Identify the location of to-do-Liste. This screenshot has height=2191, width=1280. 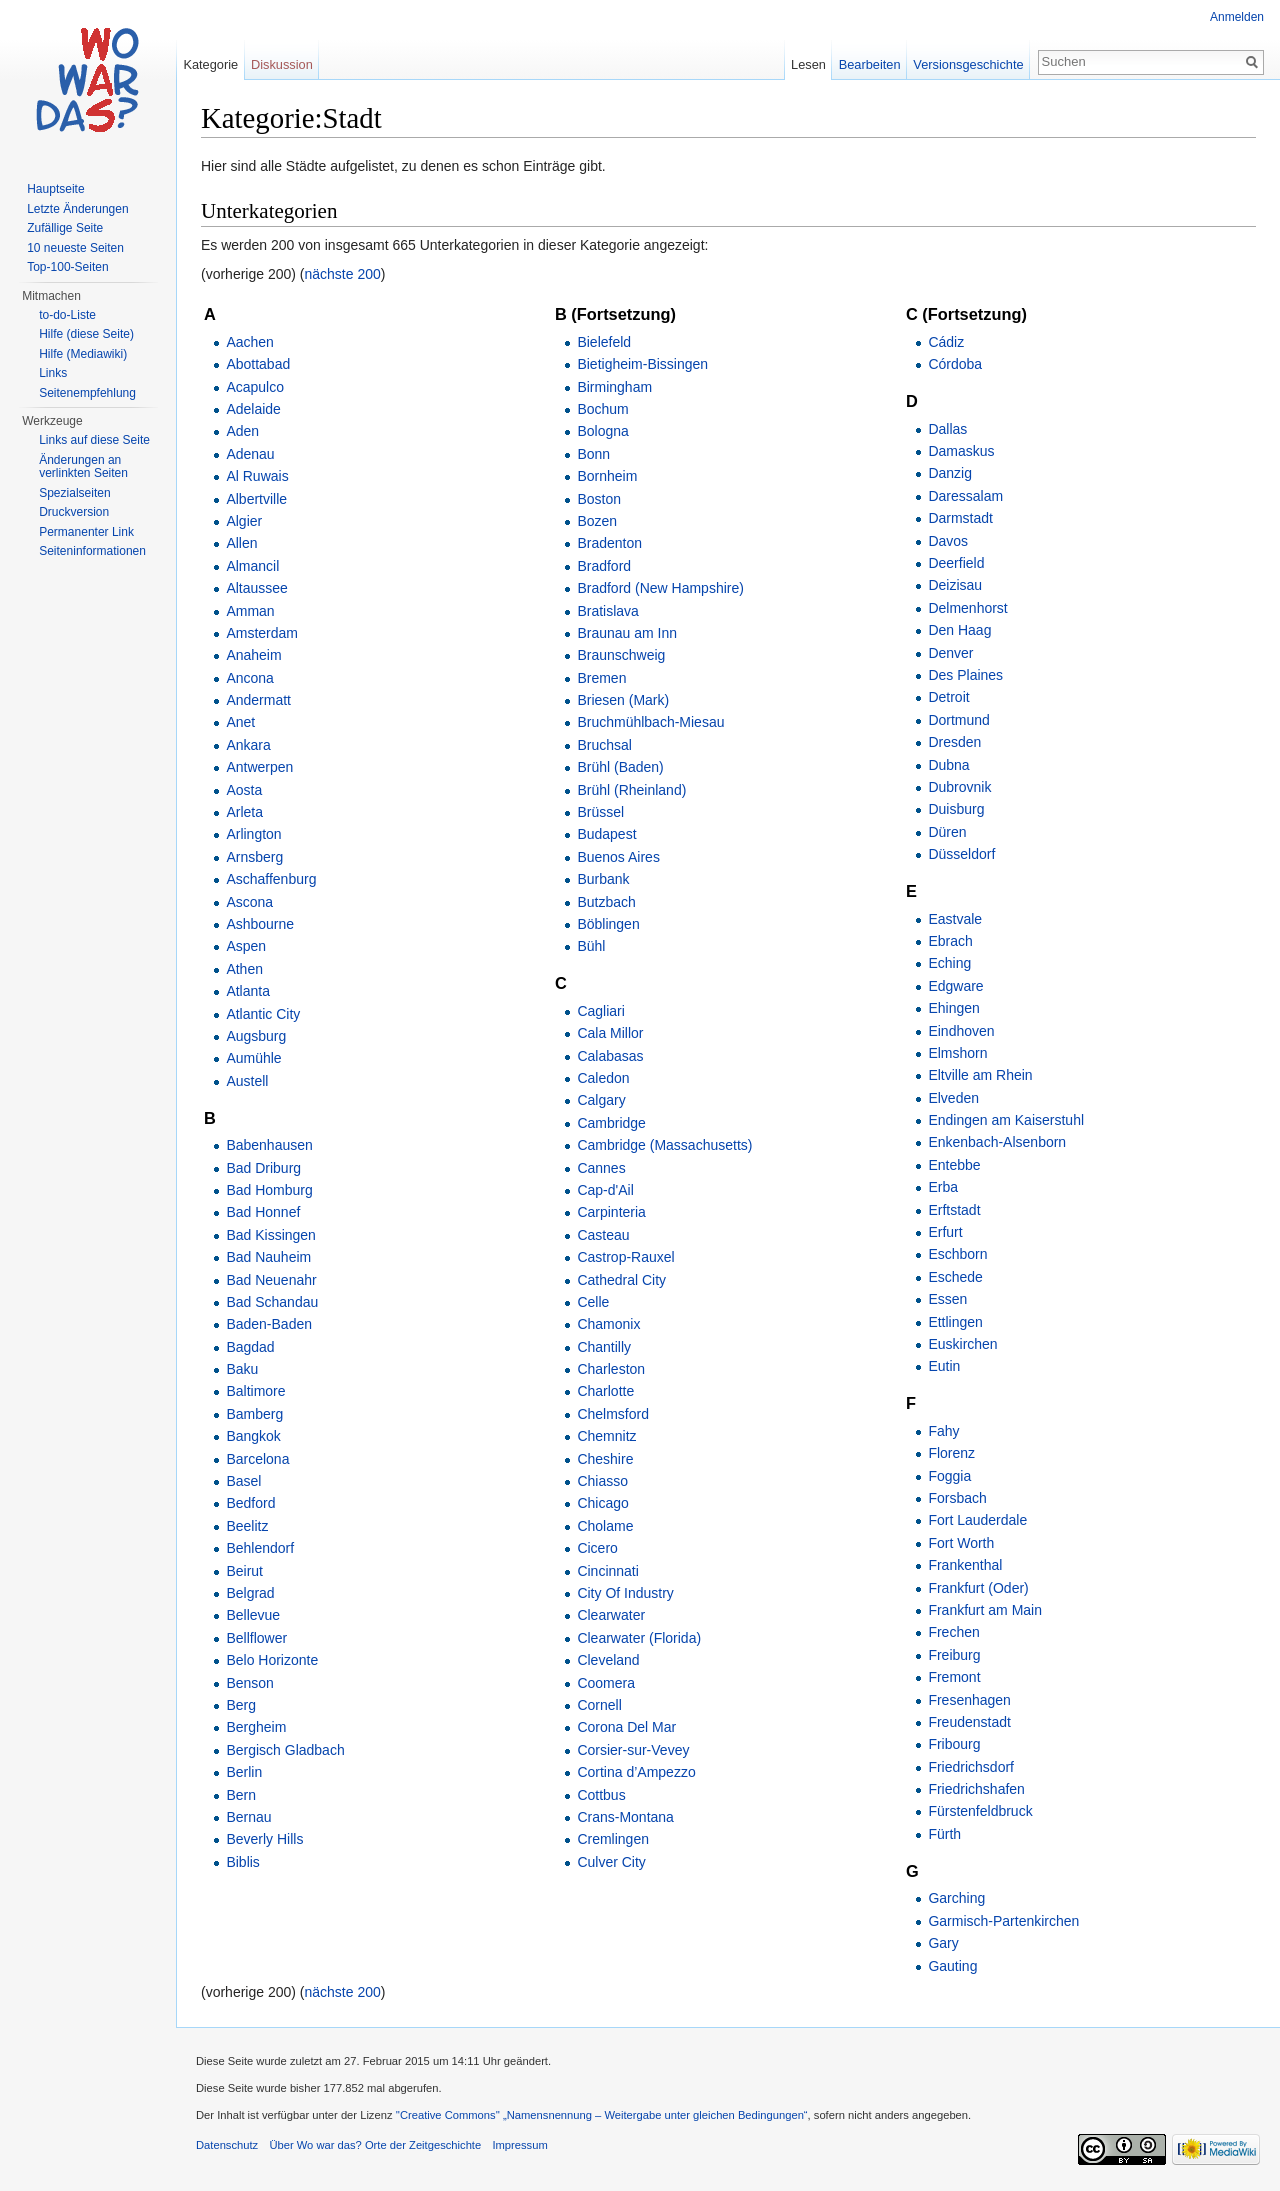
(67, 315).